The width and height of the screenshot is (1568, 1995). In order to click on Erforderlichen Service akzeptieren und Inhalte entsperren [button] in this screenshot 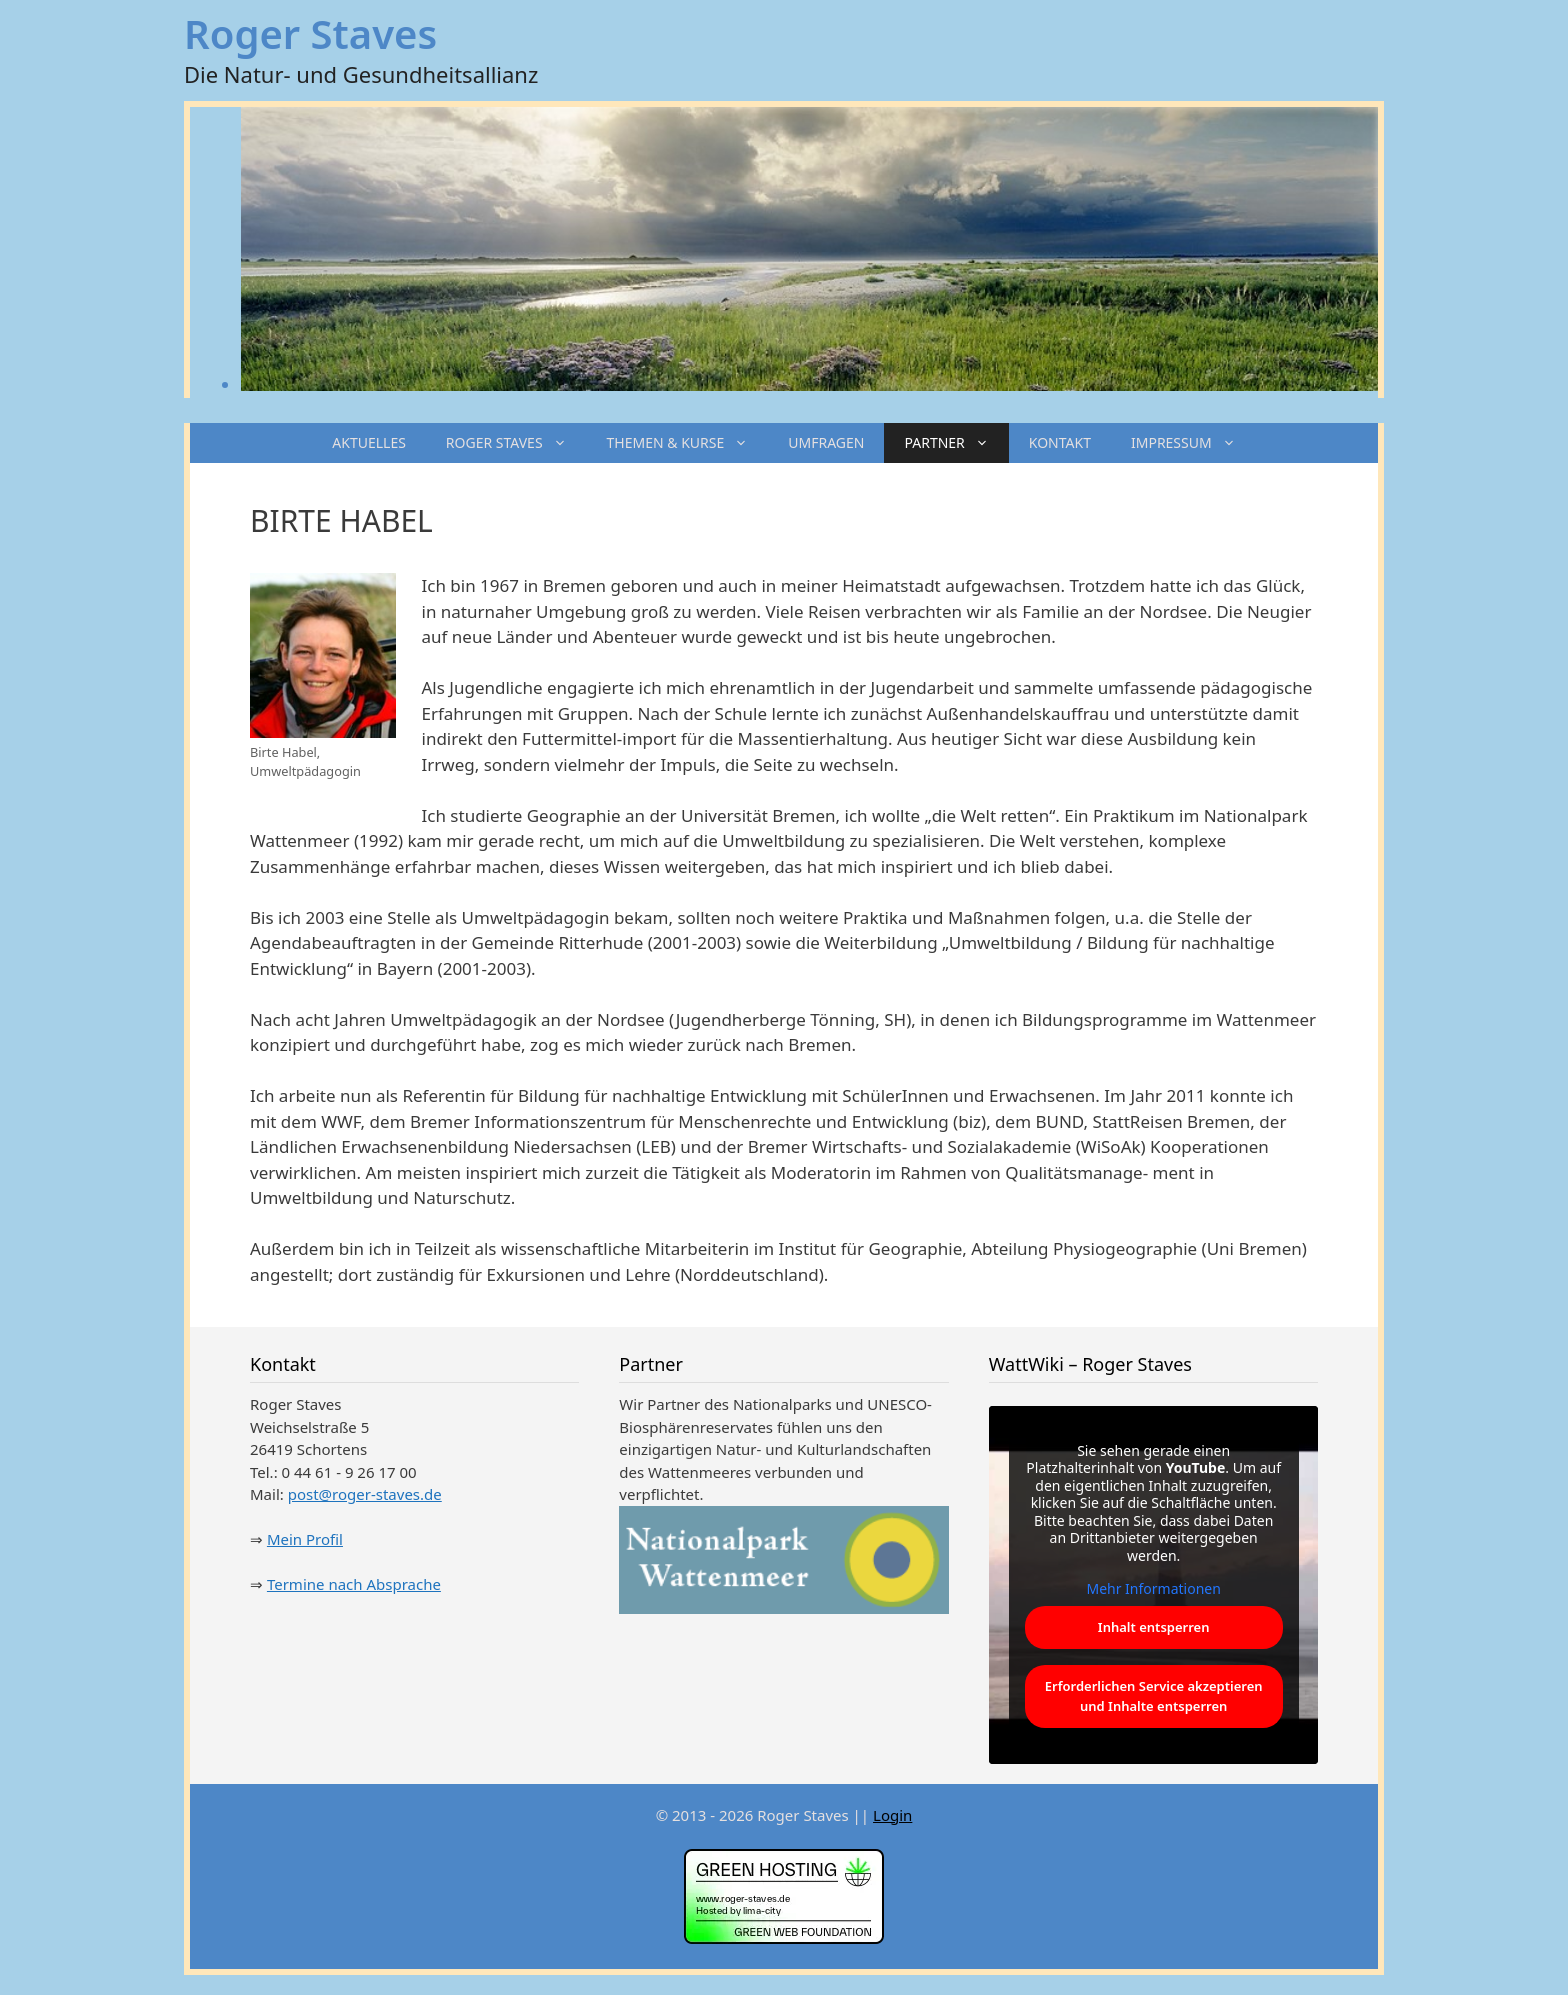, I will do `click(1153, 1696)`.